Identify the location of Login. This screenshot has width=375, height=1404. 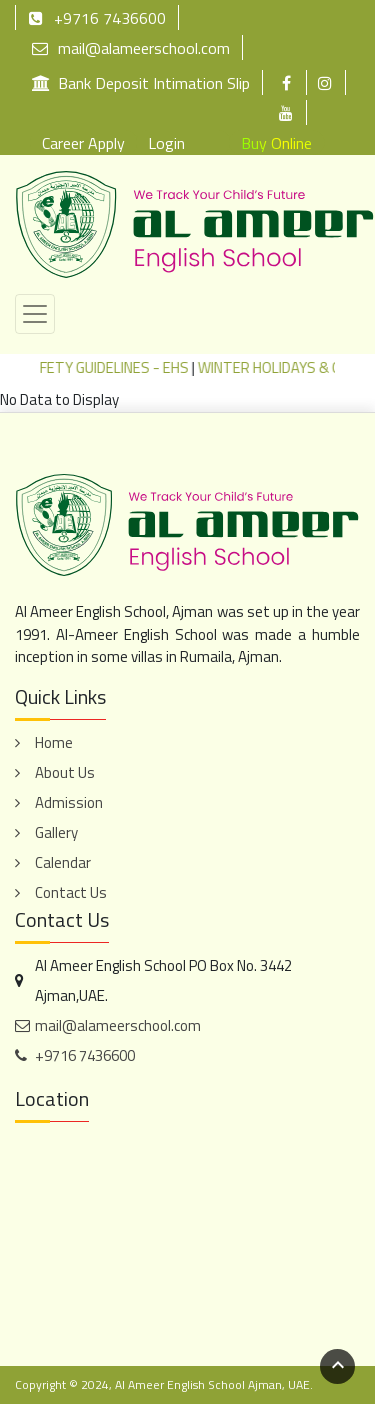
(166, 143).